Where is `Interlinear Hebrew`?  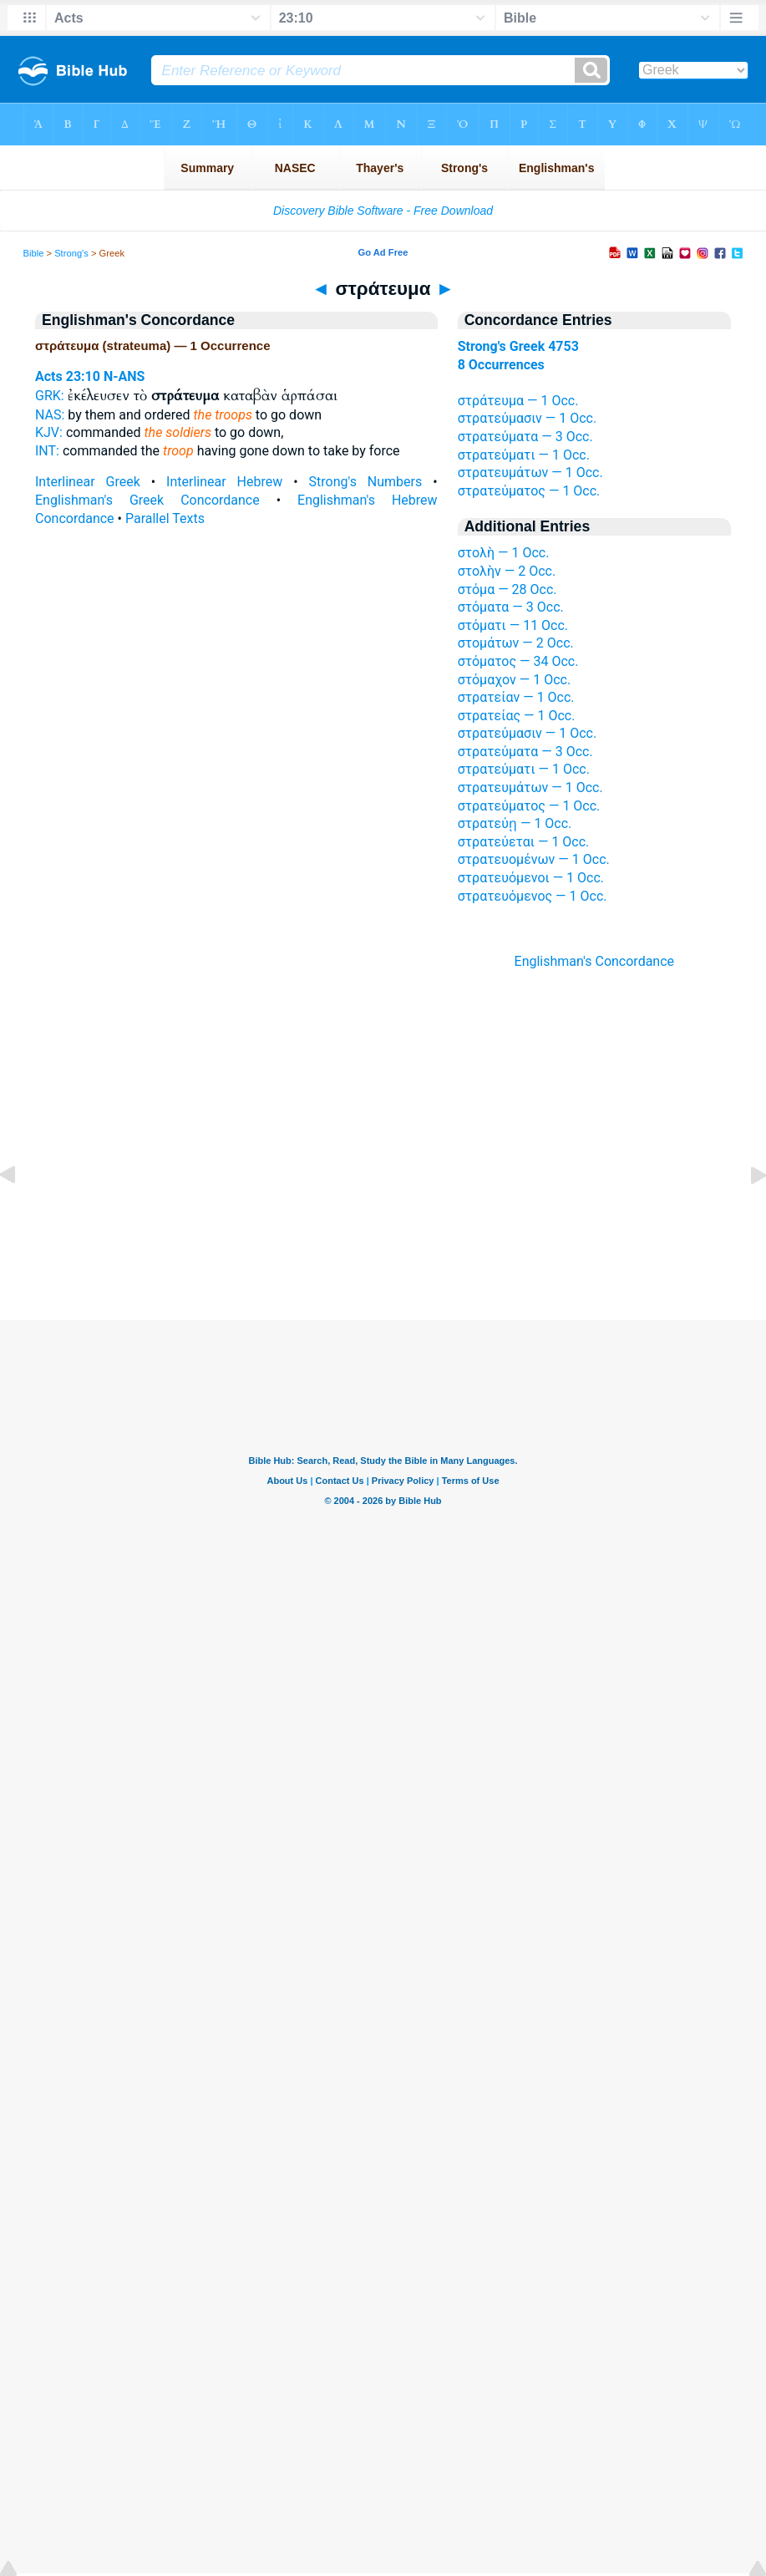
Interlinear Hebrew is located at coordinates (224, 482).